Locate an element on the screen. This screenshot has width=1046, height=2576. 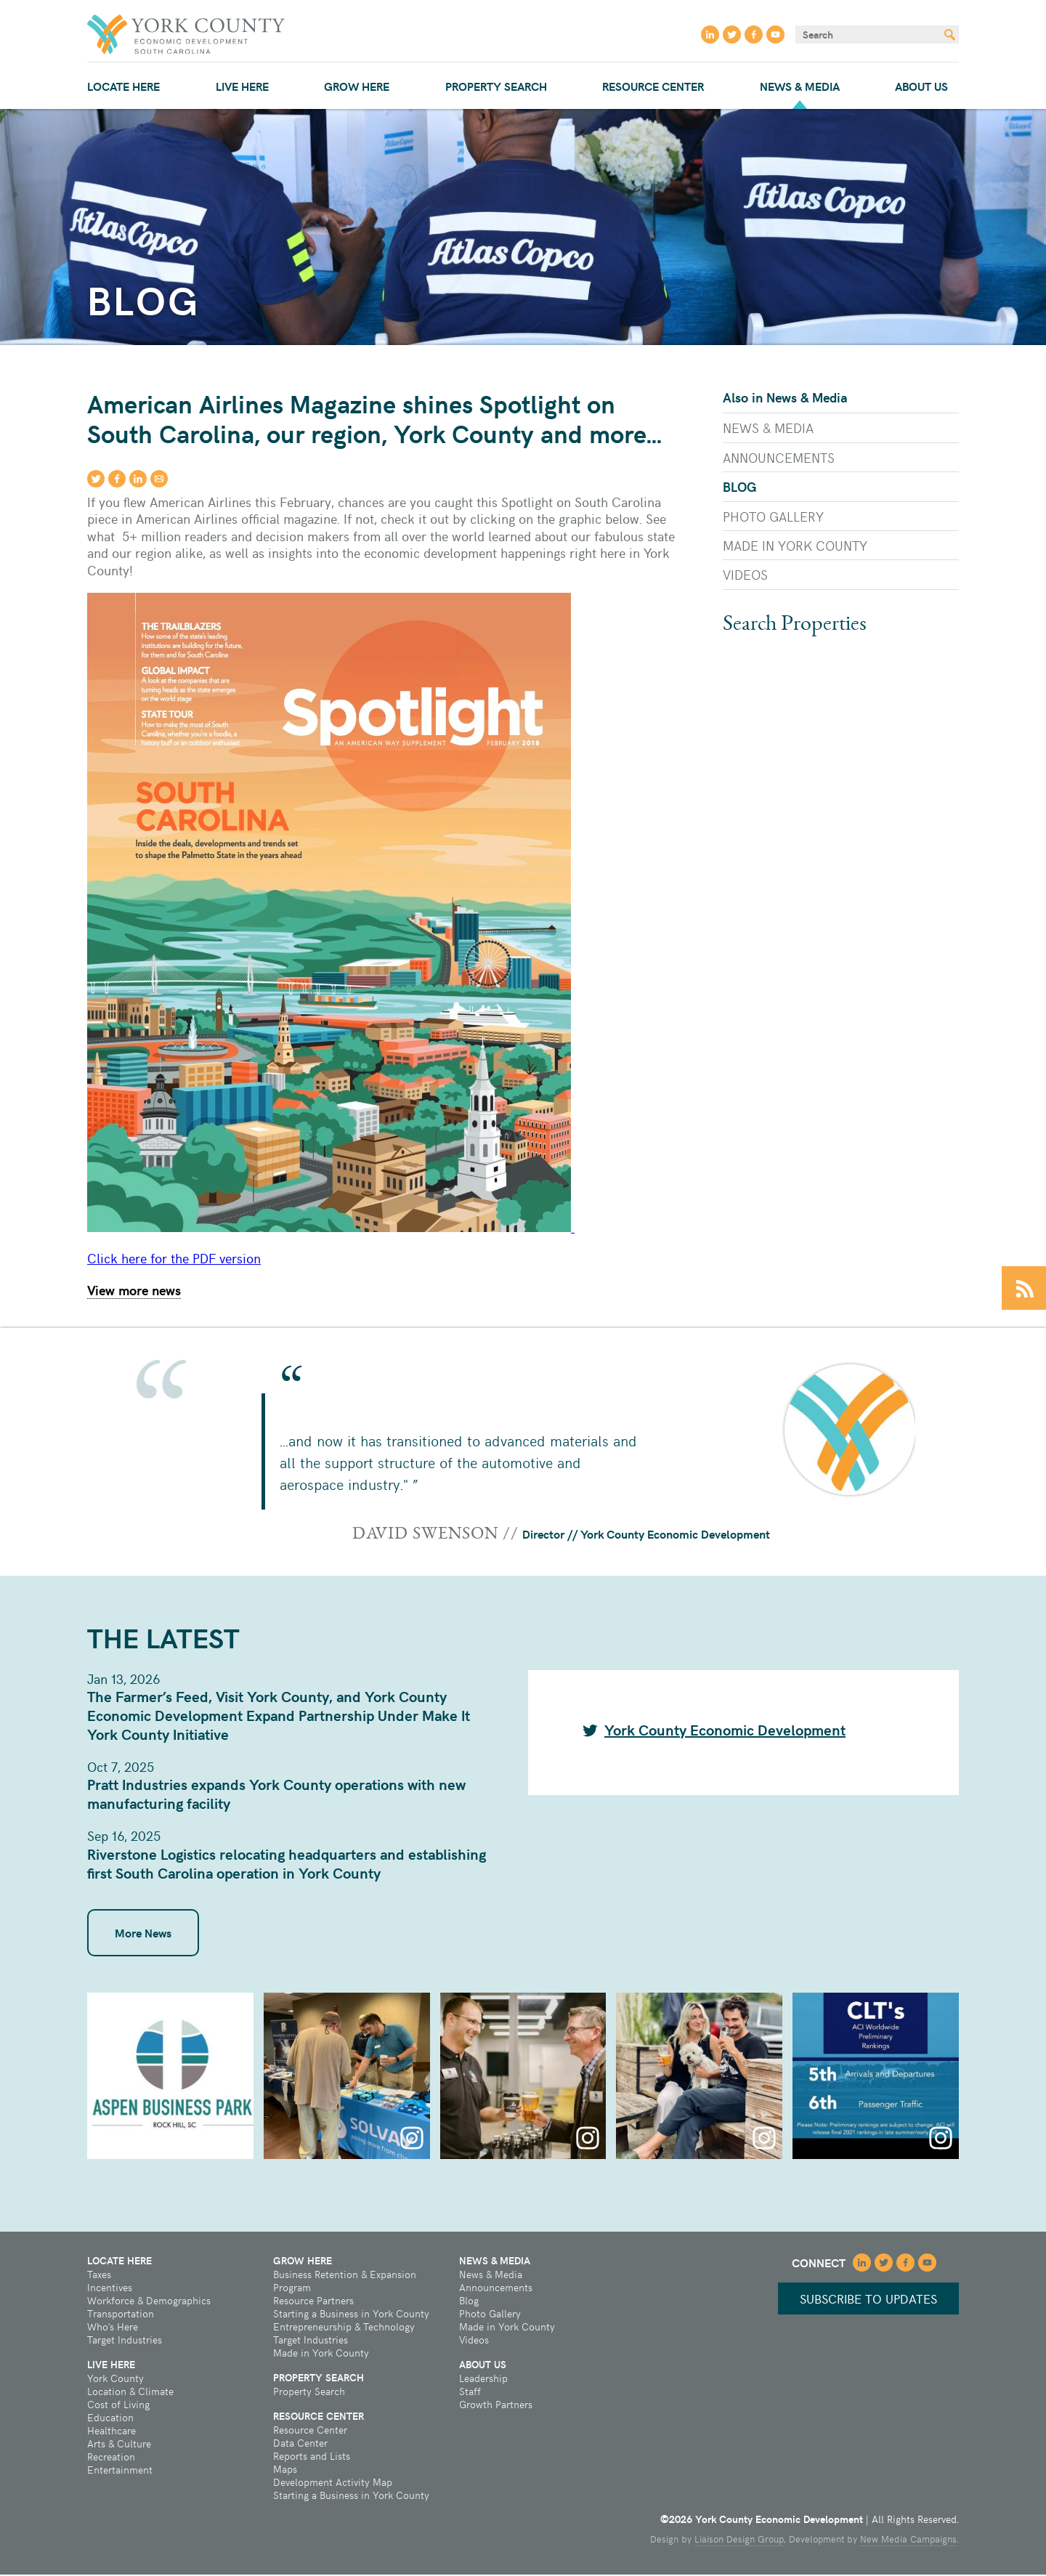
Search Properties is located at coordinates (795, 625).